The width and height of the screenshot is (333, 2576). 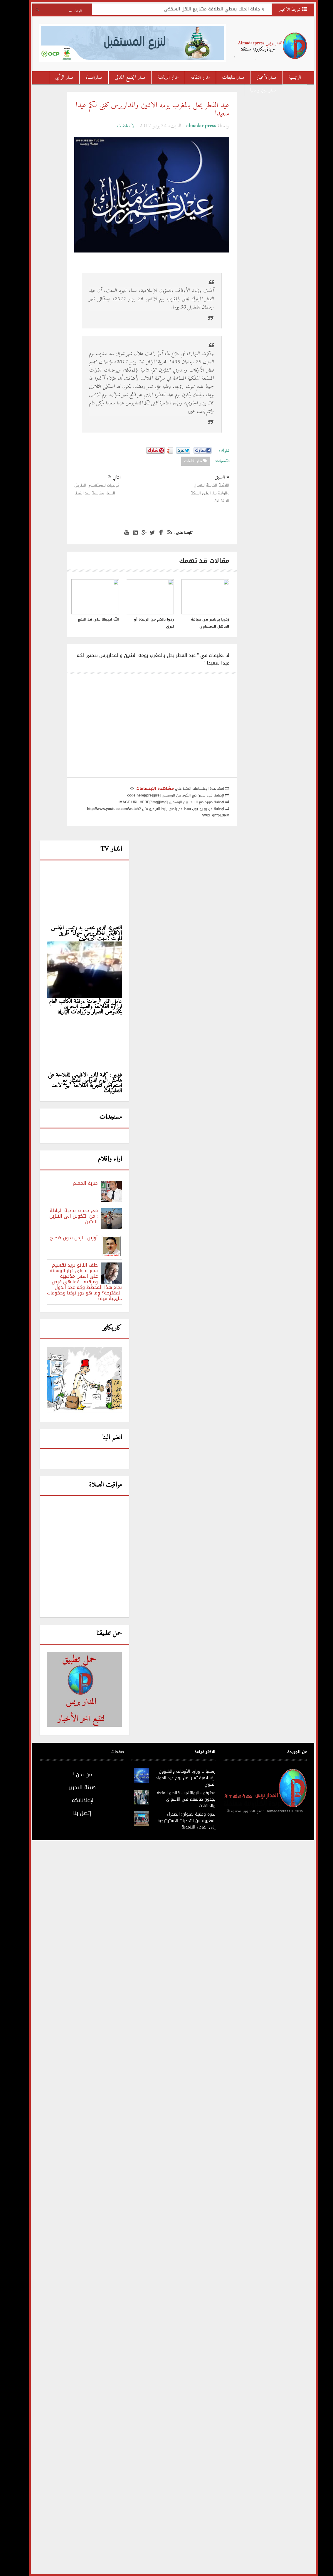 I want to click on محترفو «البوانتاج».. قناصو المتعة يجدون ضالتهم في الأسواق والحافلات, so click(x=179, y=1799).